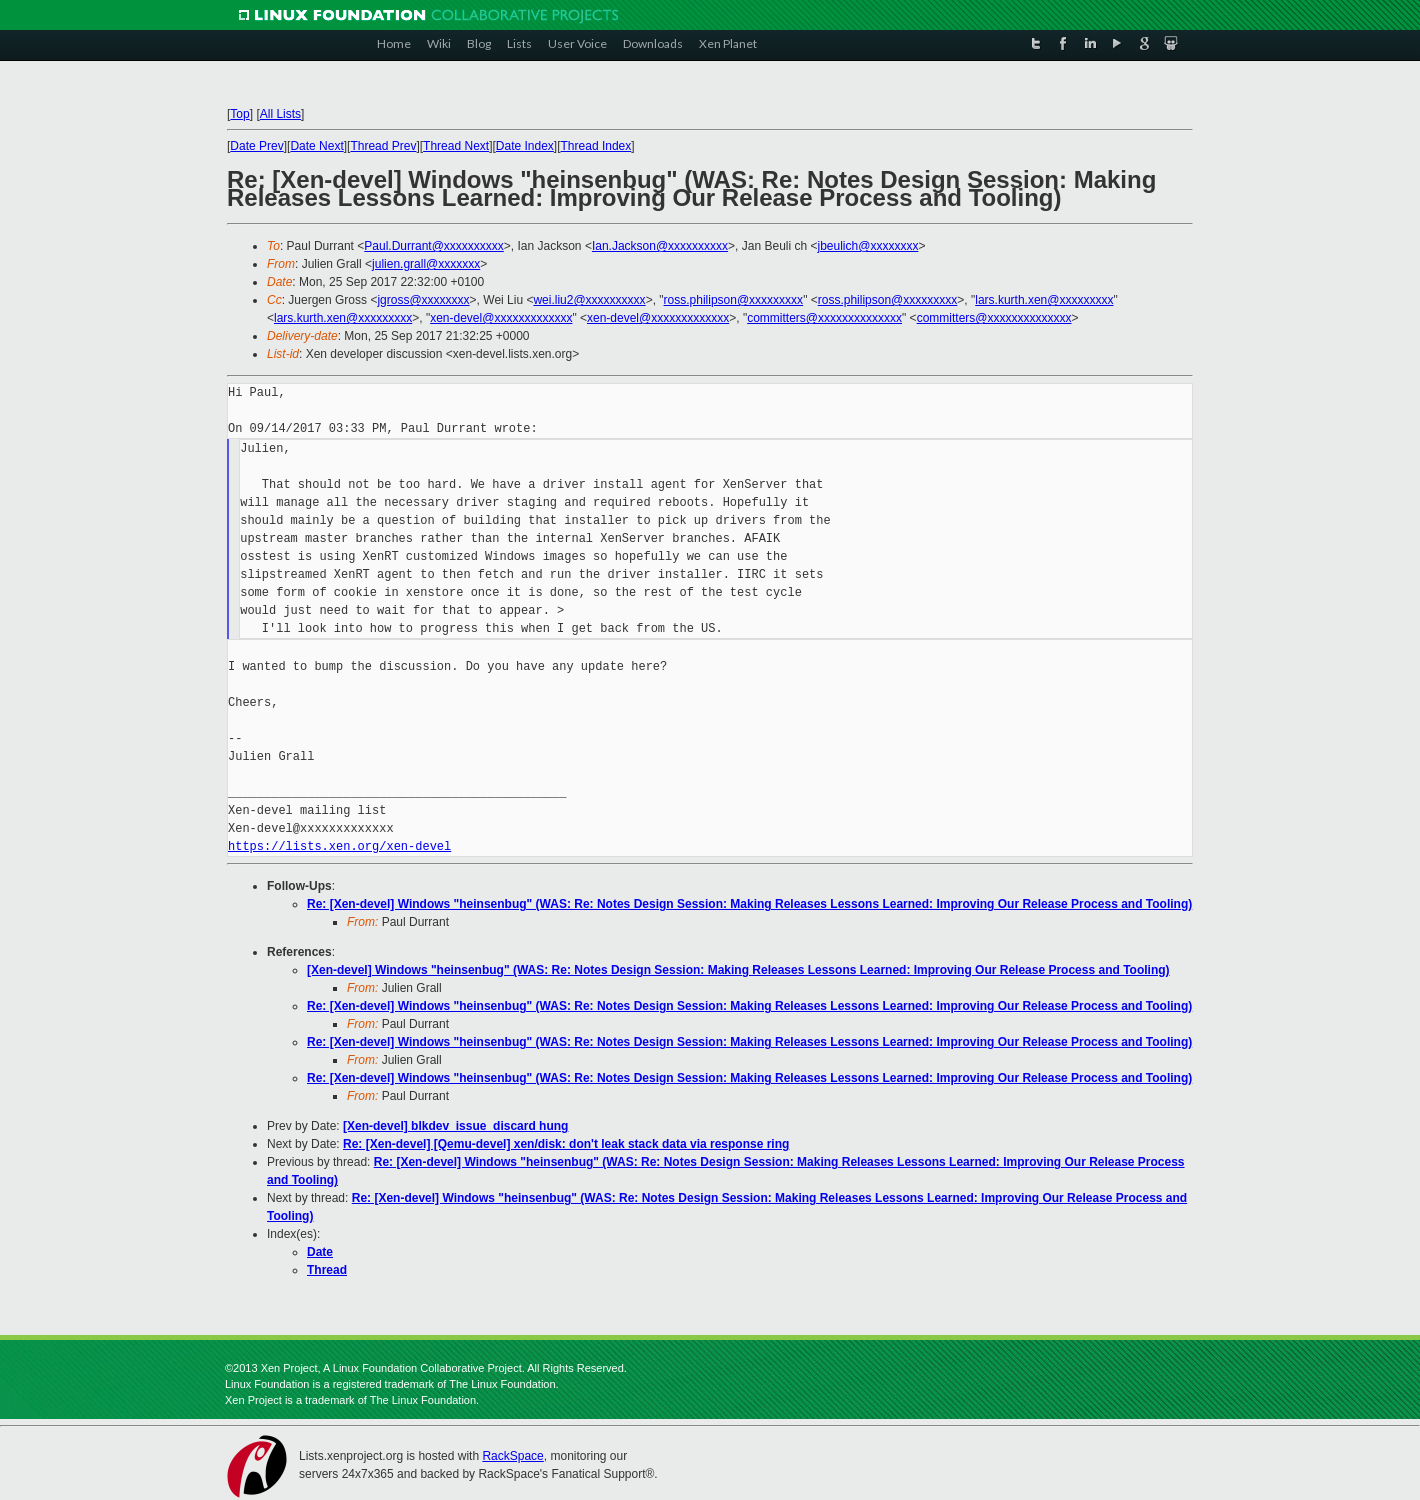 This screenshot has height=1500, width=1420. What do you see at coordinates (426, 264) in the screenshot?
I see `julien.grall@xxxxxxx` at bounding box center [426, 264].